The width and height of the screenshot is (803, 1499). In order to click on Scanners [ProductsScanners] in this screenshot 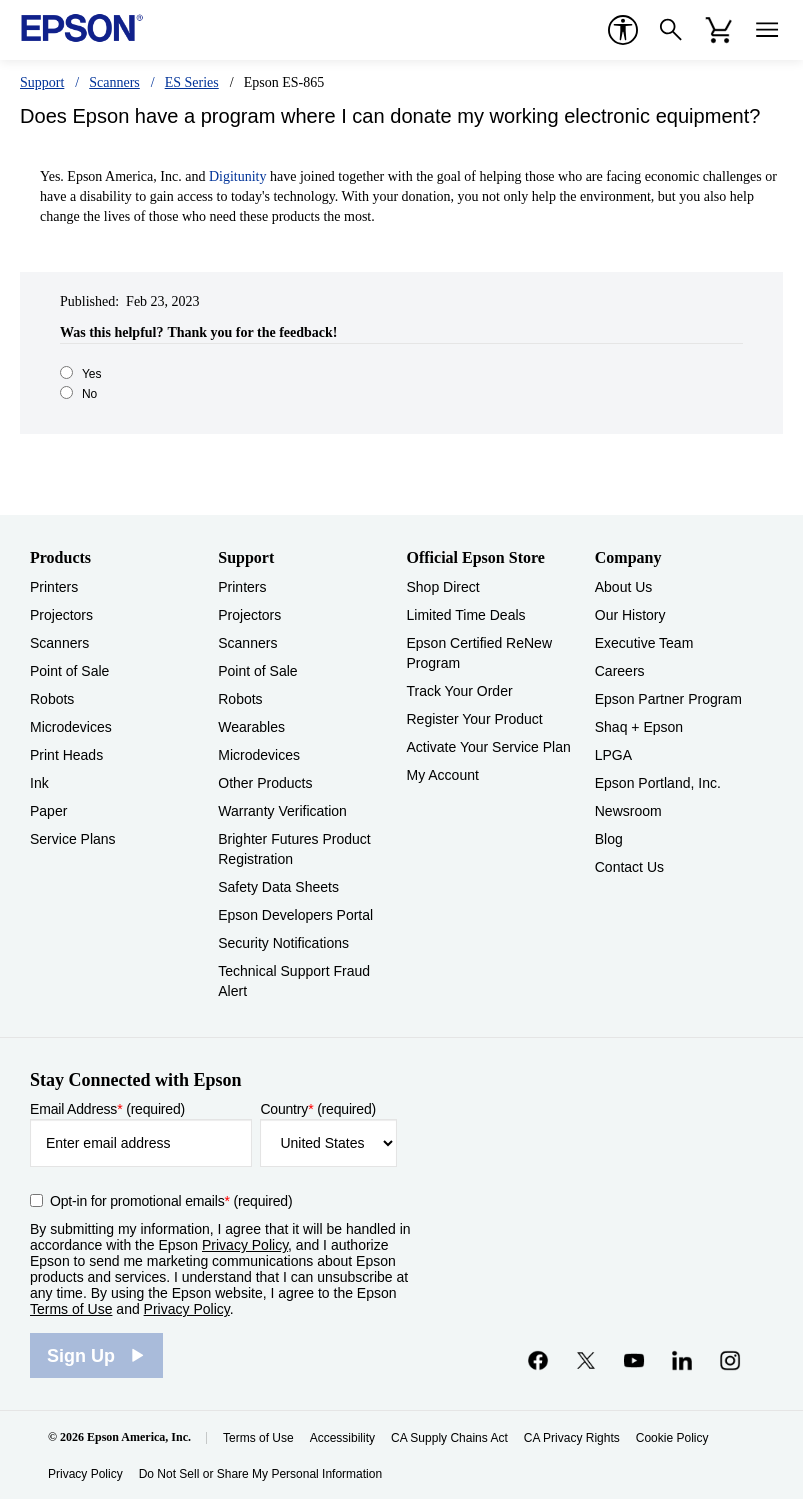, I will do `click(59, 643)`.